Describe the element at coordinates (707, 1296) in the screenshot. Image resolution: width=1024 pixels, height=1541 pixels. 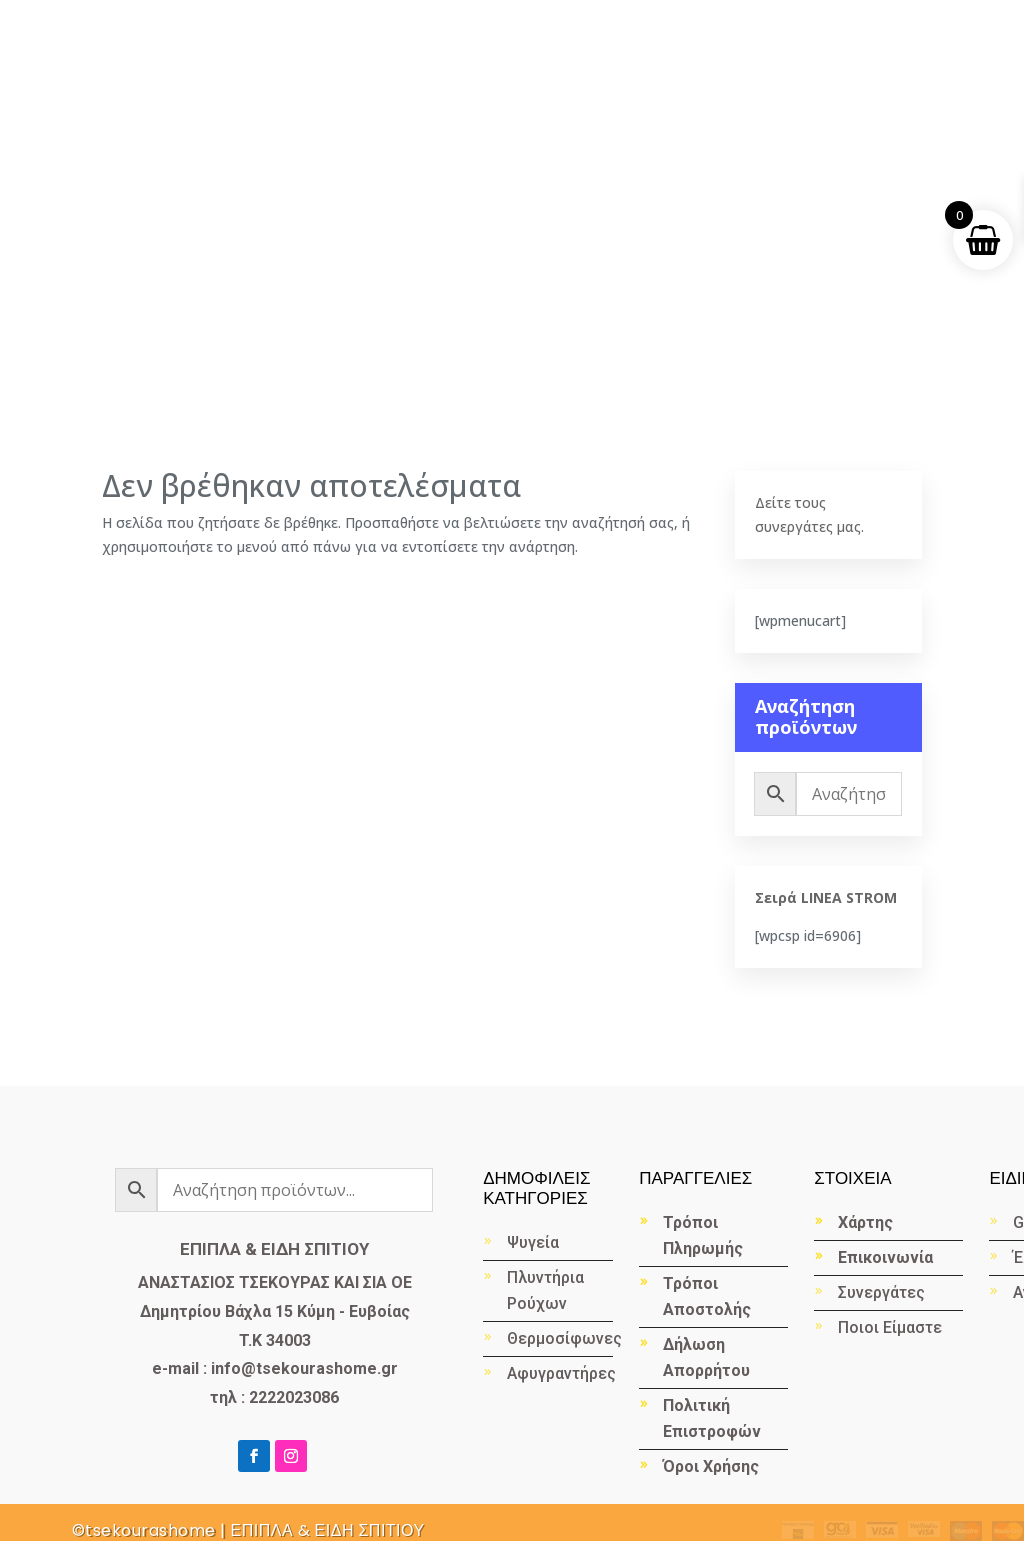
I see `Τρόποι Αποστολής` at that location.